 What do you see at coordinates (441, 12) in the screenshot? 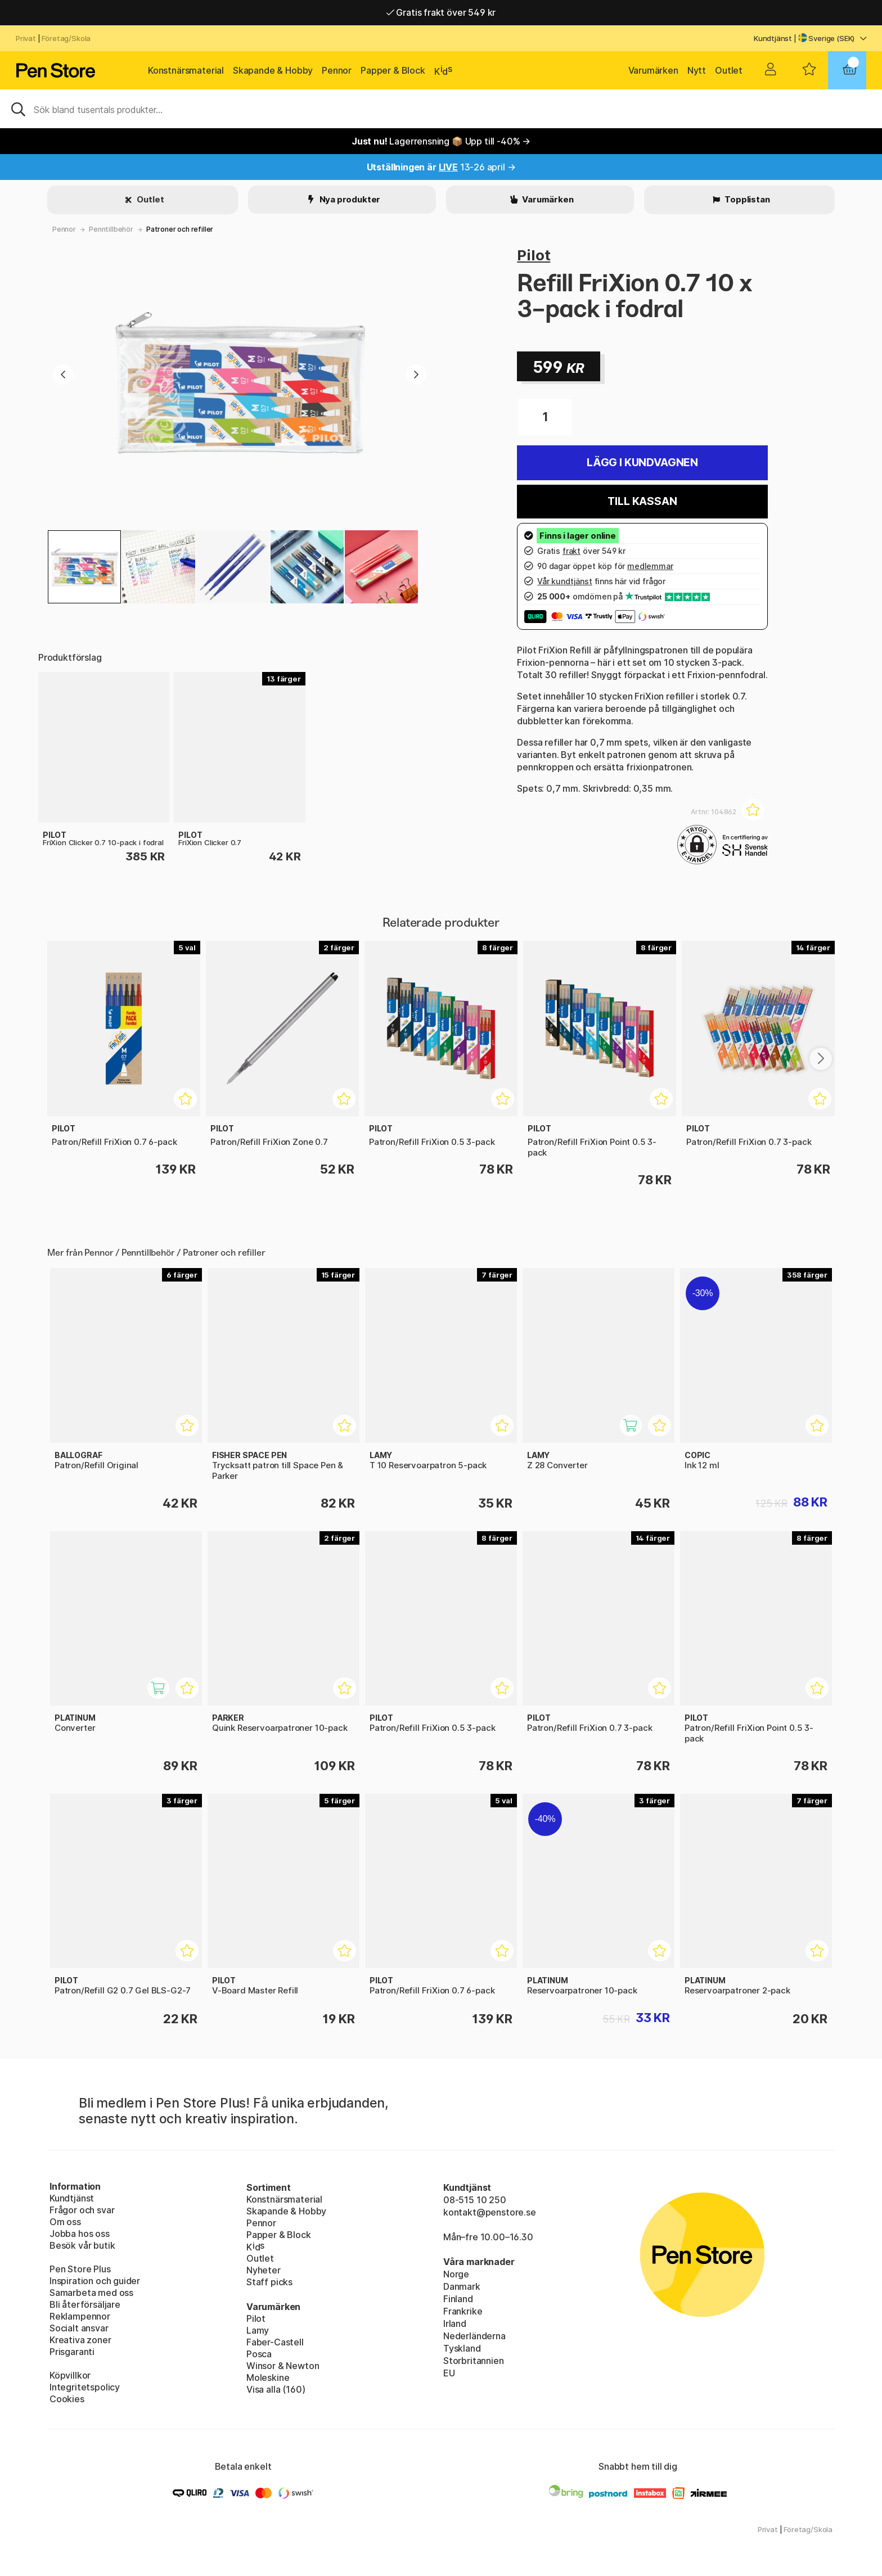
I see `Gratis frakt över 549 kr` at bounding box center [441, 12].